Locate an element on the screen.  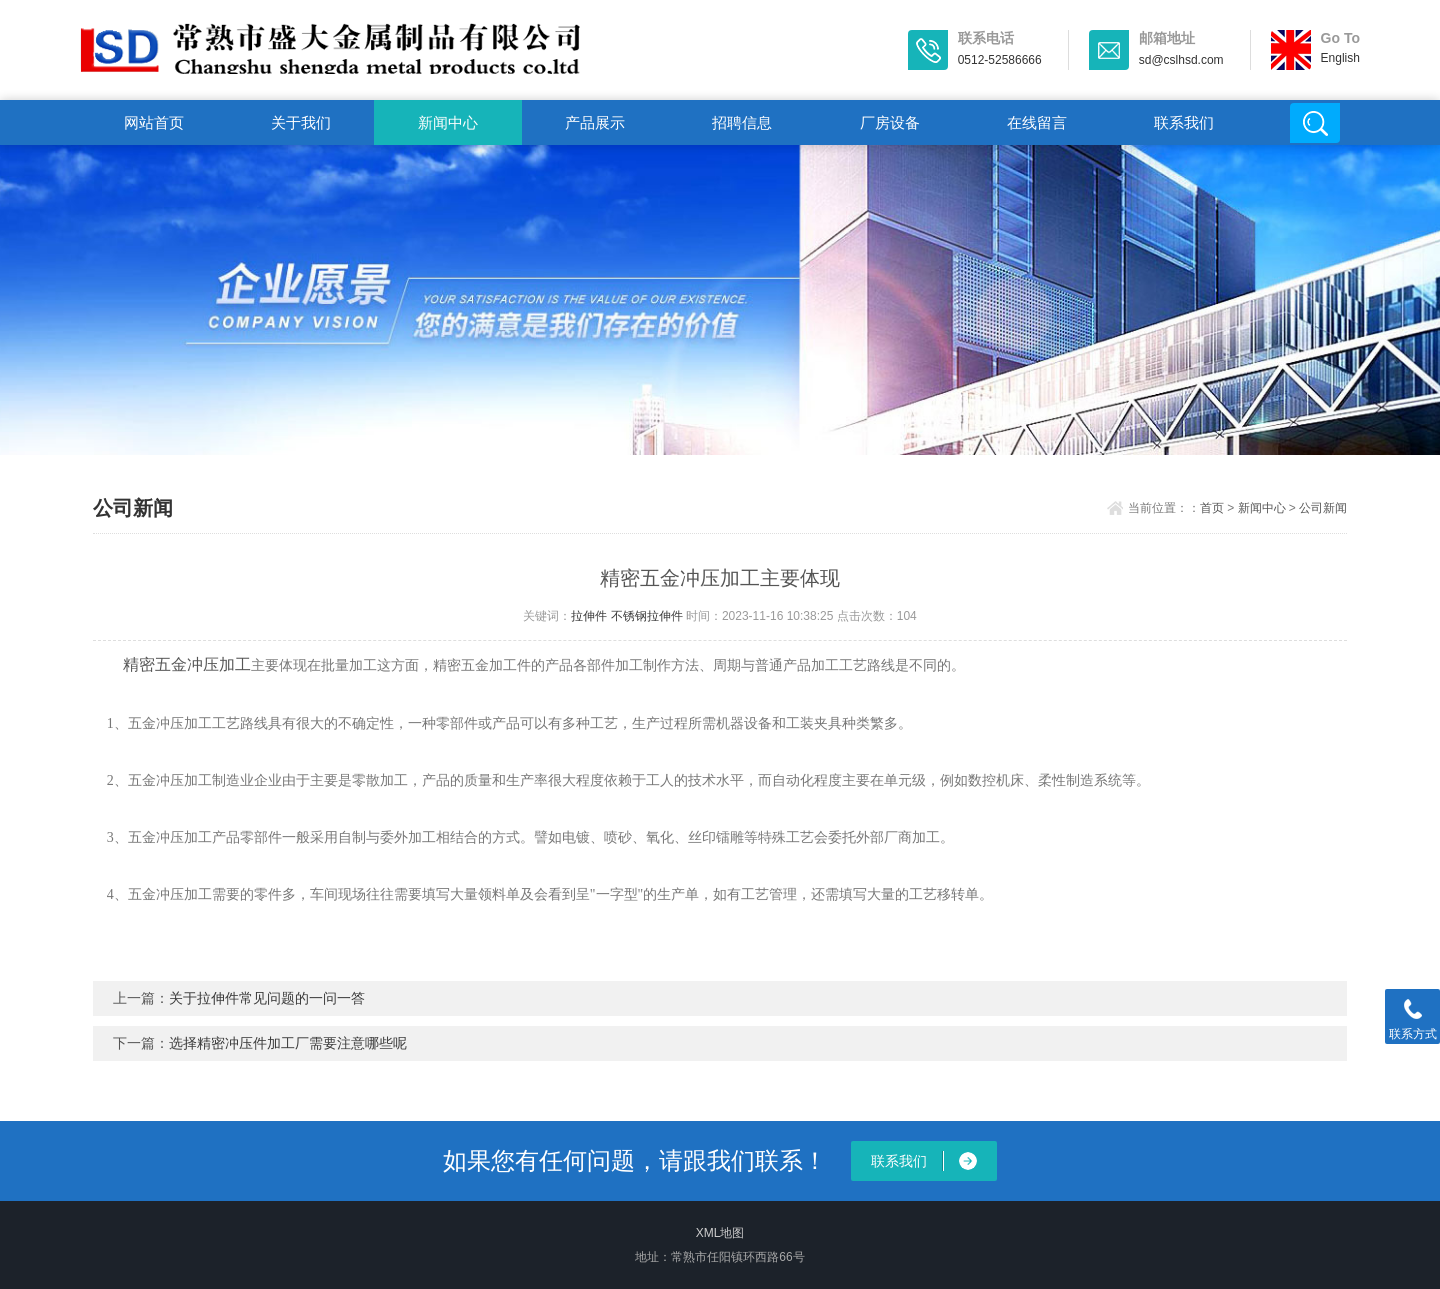
招聘信息 is located at coordinates (742, 122).